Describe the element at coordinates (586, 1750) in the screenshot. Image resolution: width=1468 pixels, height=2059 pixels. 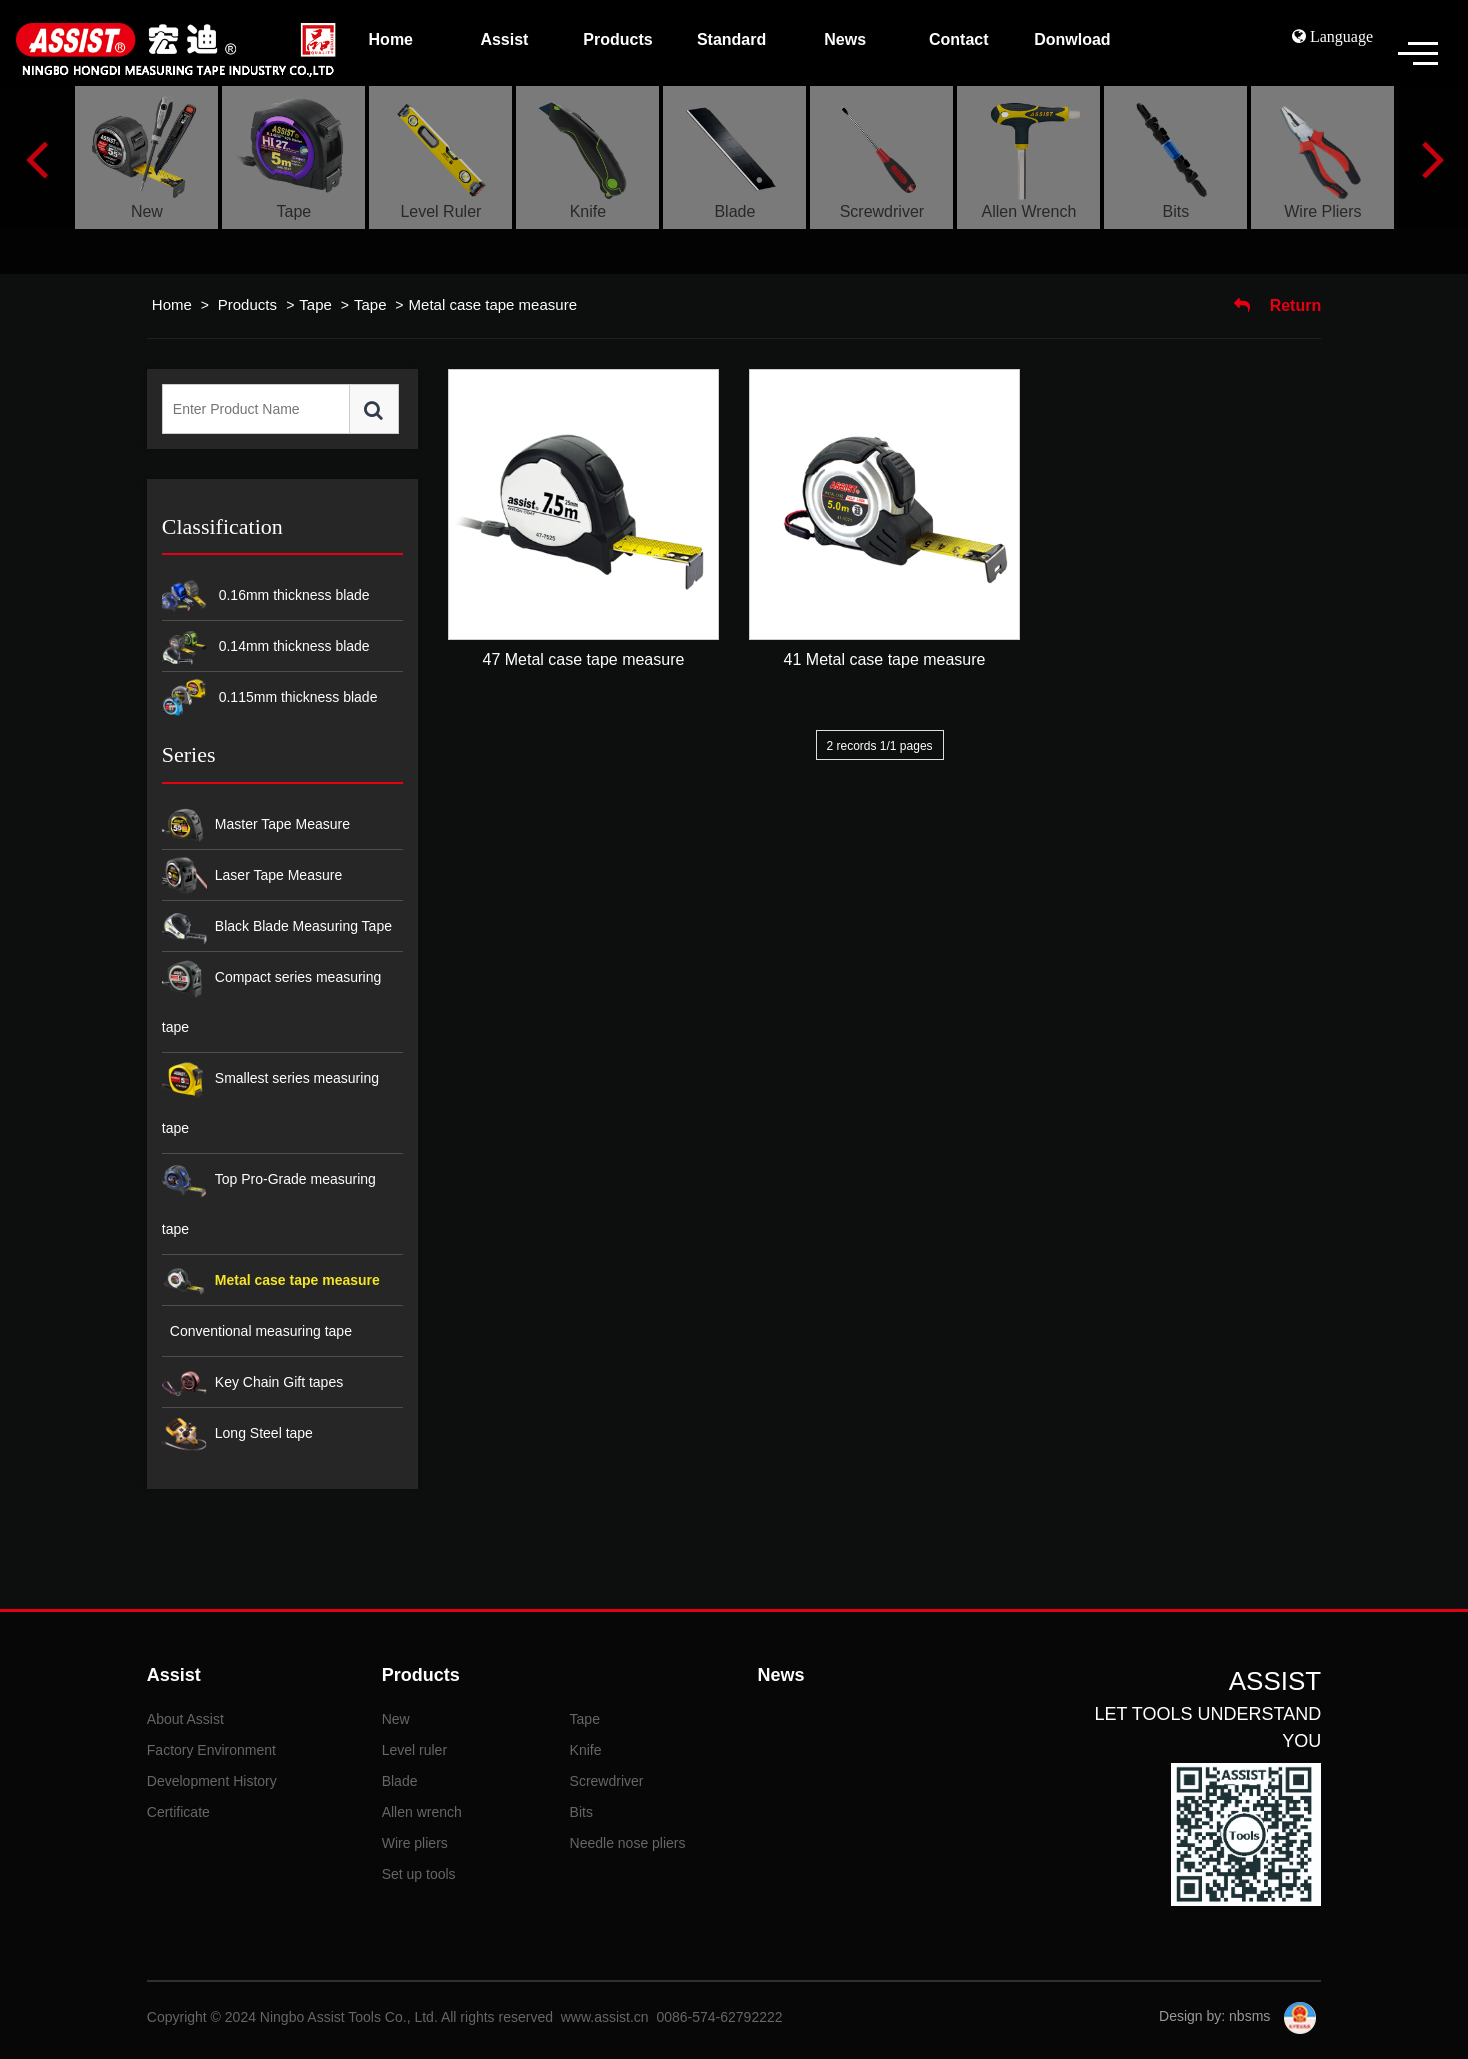
I see `Knife` at that location.